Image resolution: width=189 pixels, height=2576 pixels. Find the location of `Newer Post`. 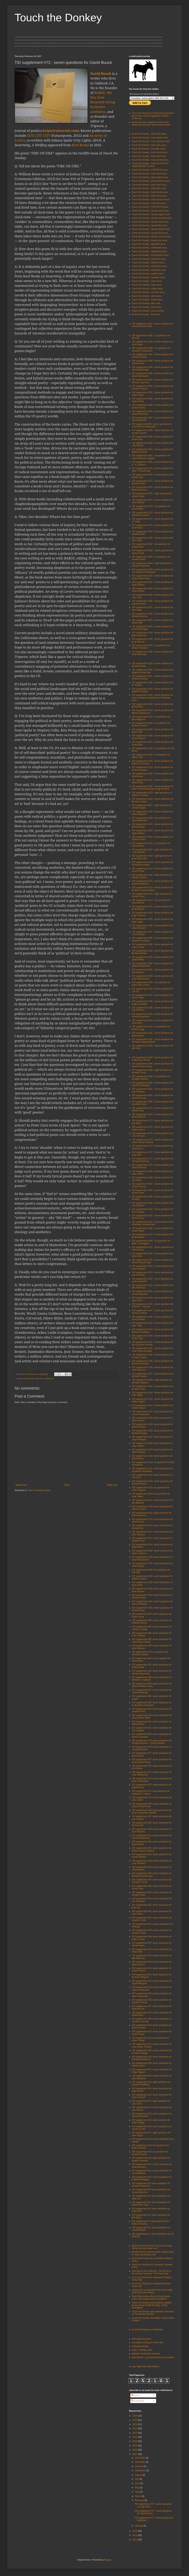

Newer Post is located at coordinates (21, 1485).